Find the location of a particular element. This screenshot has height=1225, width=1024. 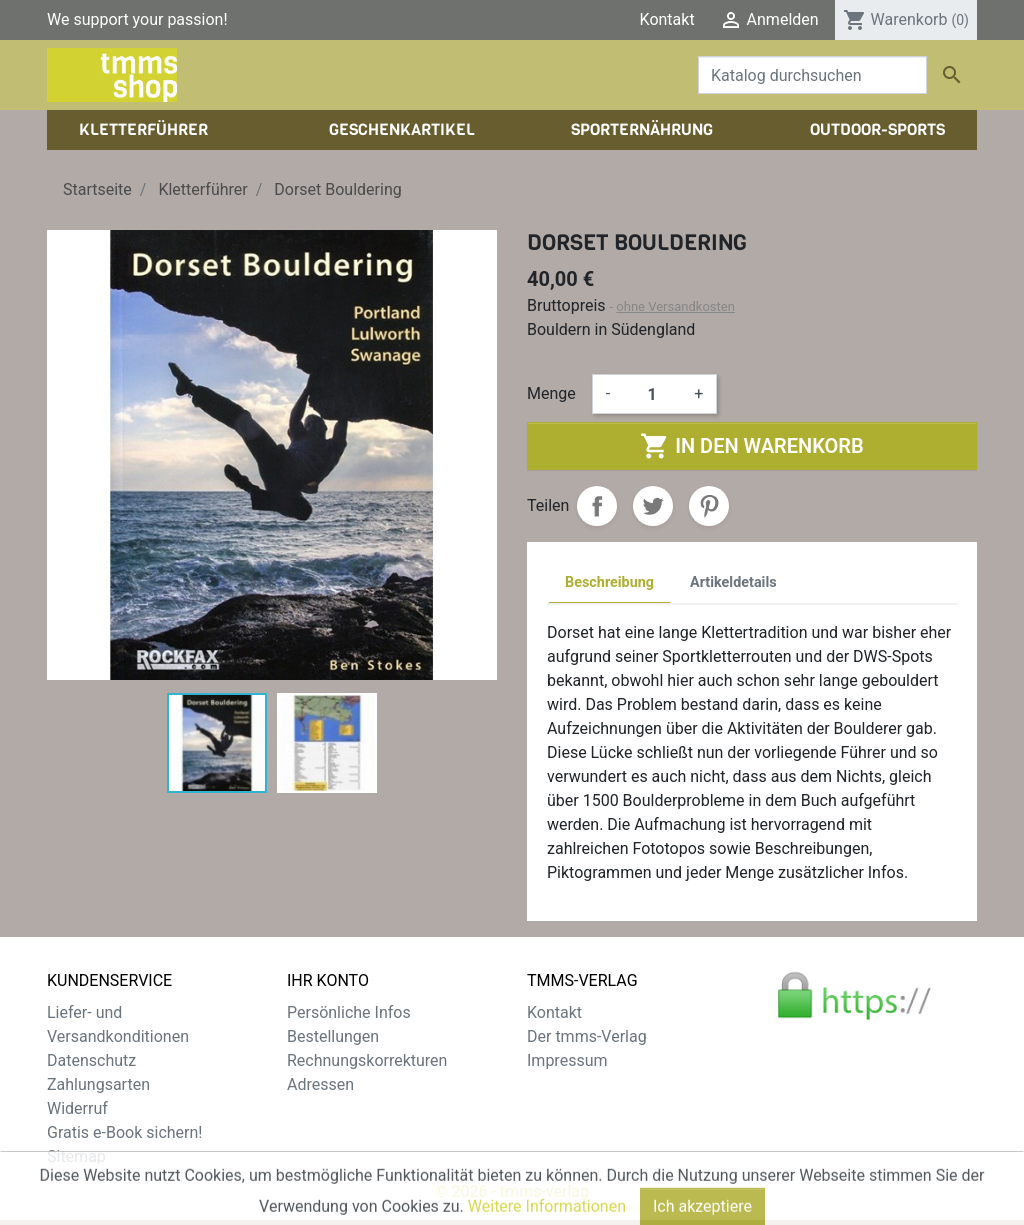

Tweet is located at coordinates (653, 506).